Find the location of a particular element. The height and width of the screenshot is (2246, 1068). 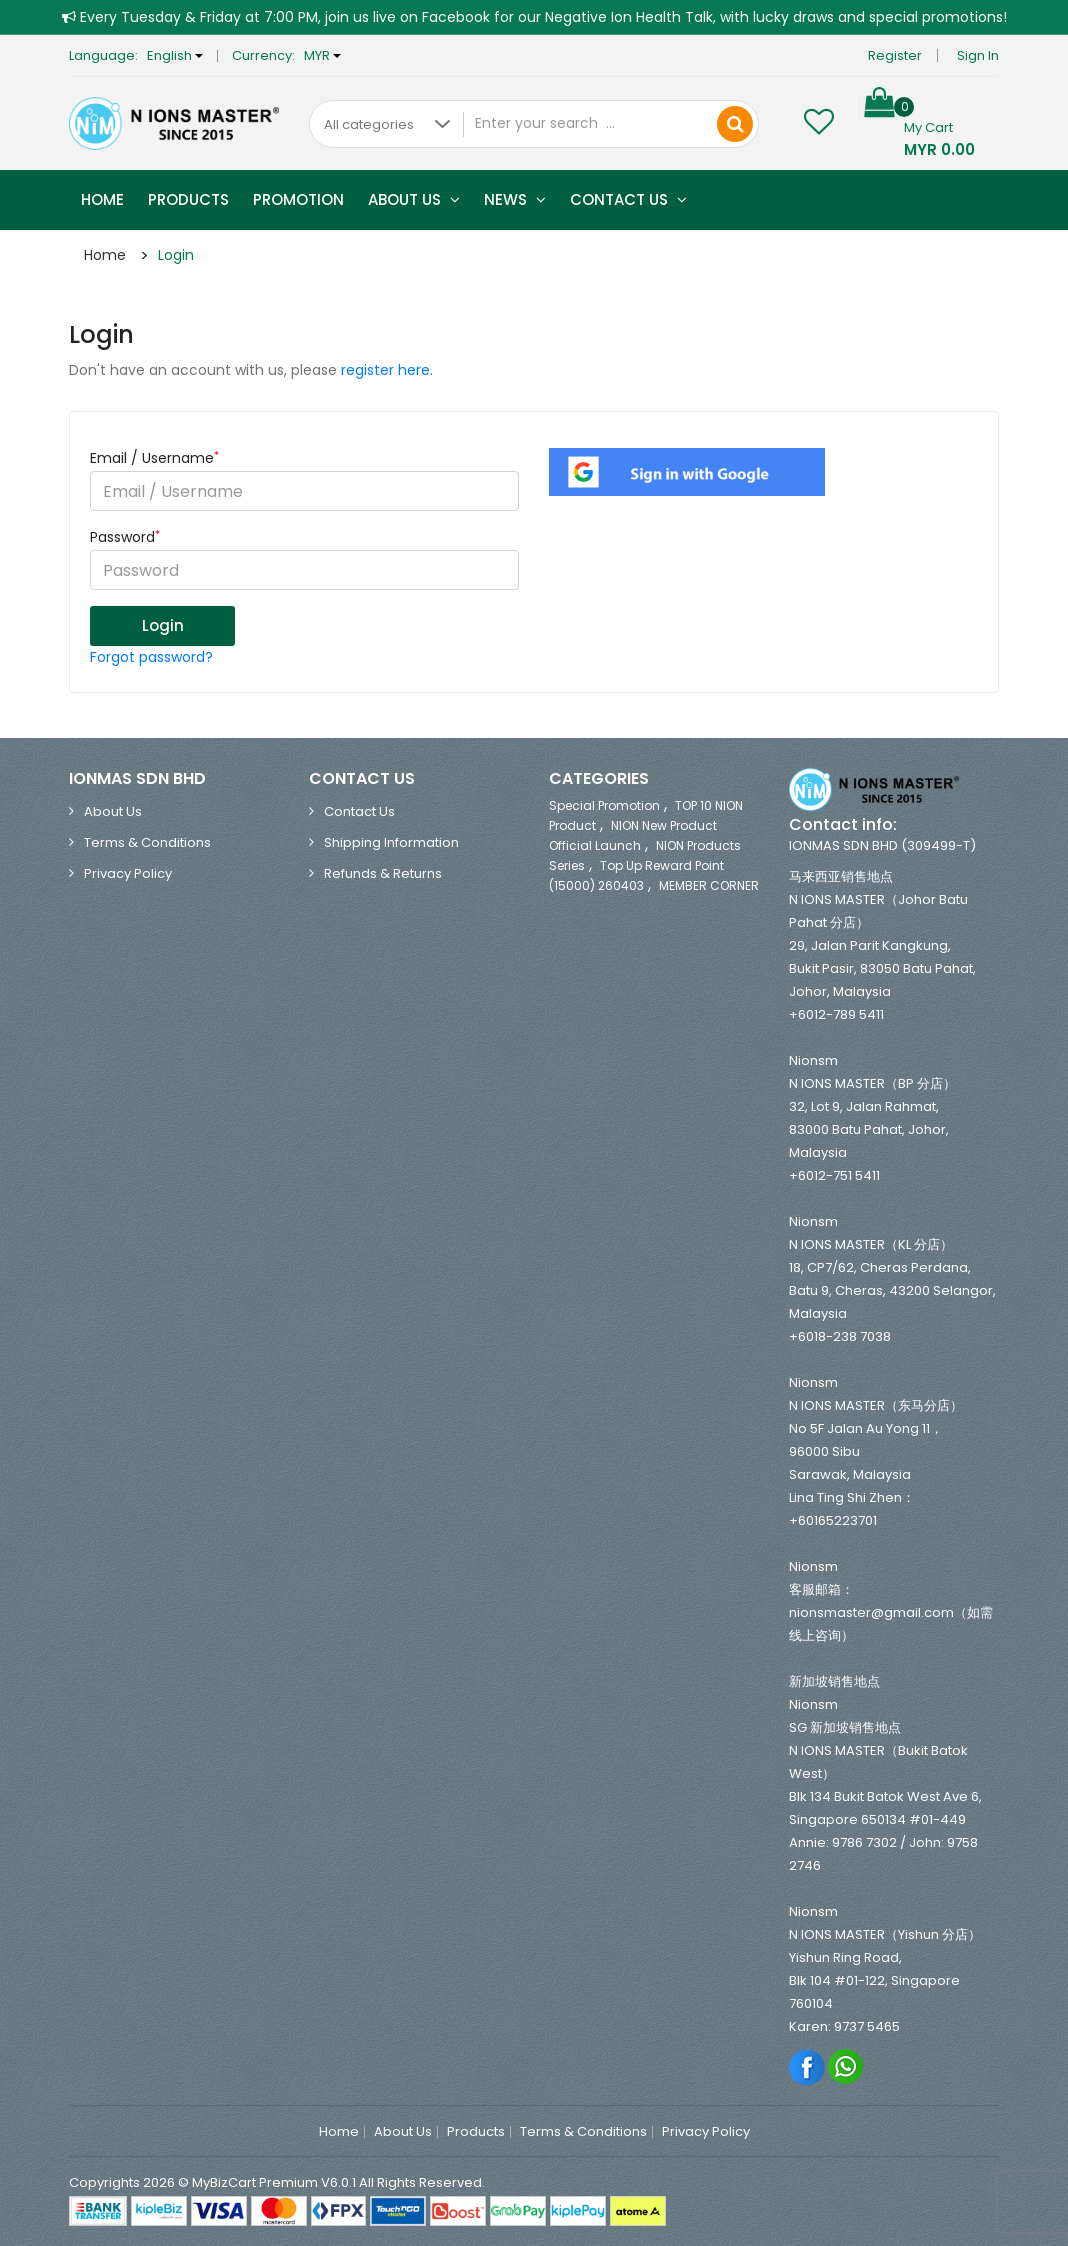

MYR is located at coordinates (322, 55).